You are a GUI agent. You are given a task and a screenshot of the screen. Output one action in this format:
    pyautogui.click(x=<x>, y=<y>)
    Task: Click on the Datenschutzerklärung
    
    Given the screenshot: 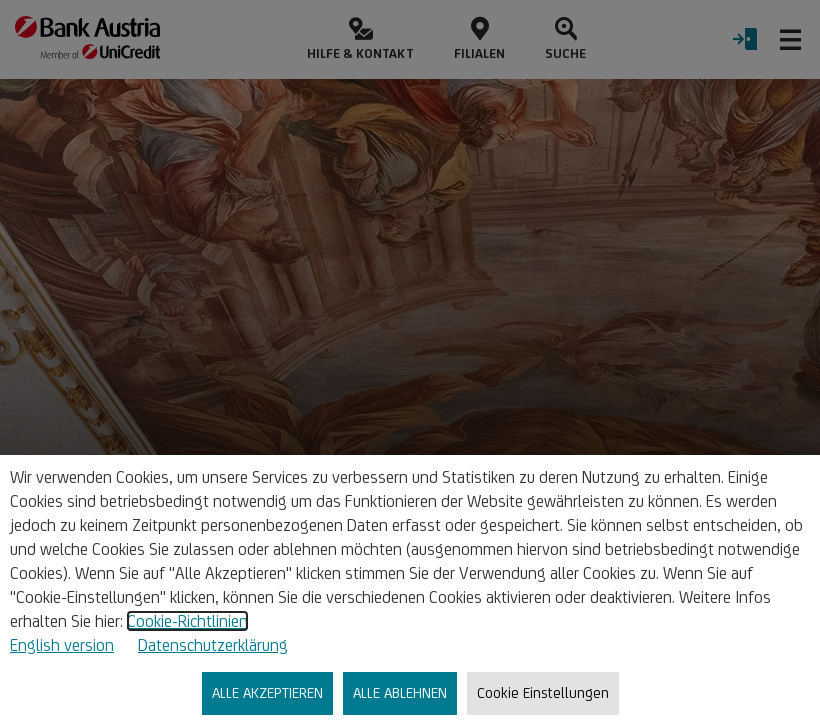 What is the action you would take?
    pyautogui.click(x=213, y=645)
    